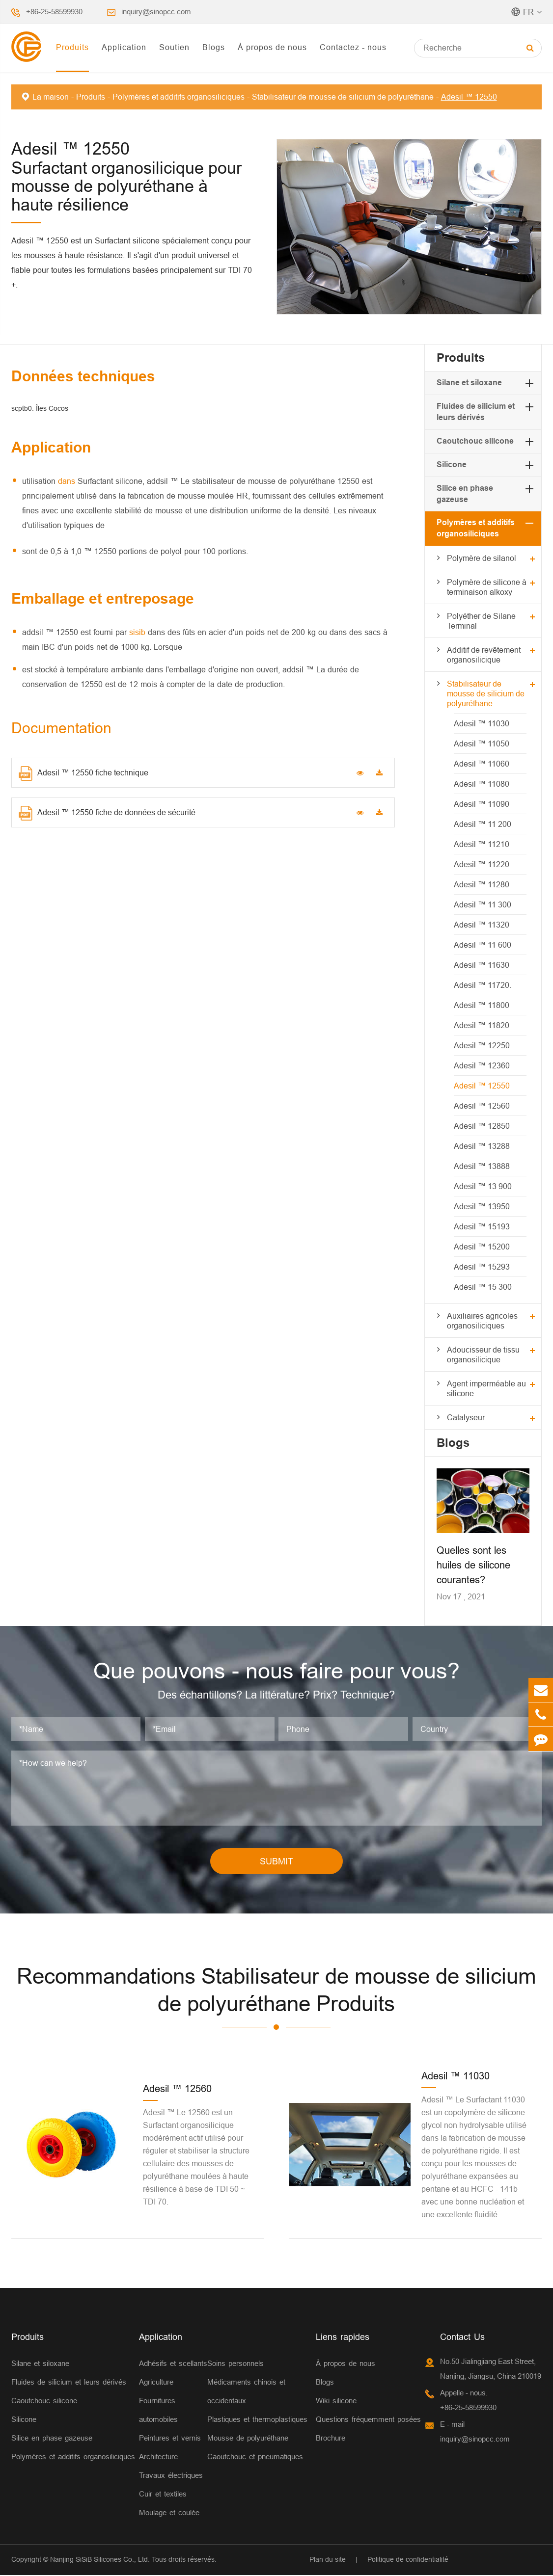 The image size is (553, 2576). What do you see at coordinates (469, 96) in the screenshot?
I see `Adesil ™ 12550` at bounding box center [469, 96].